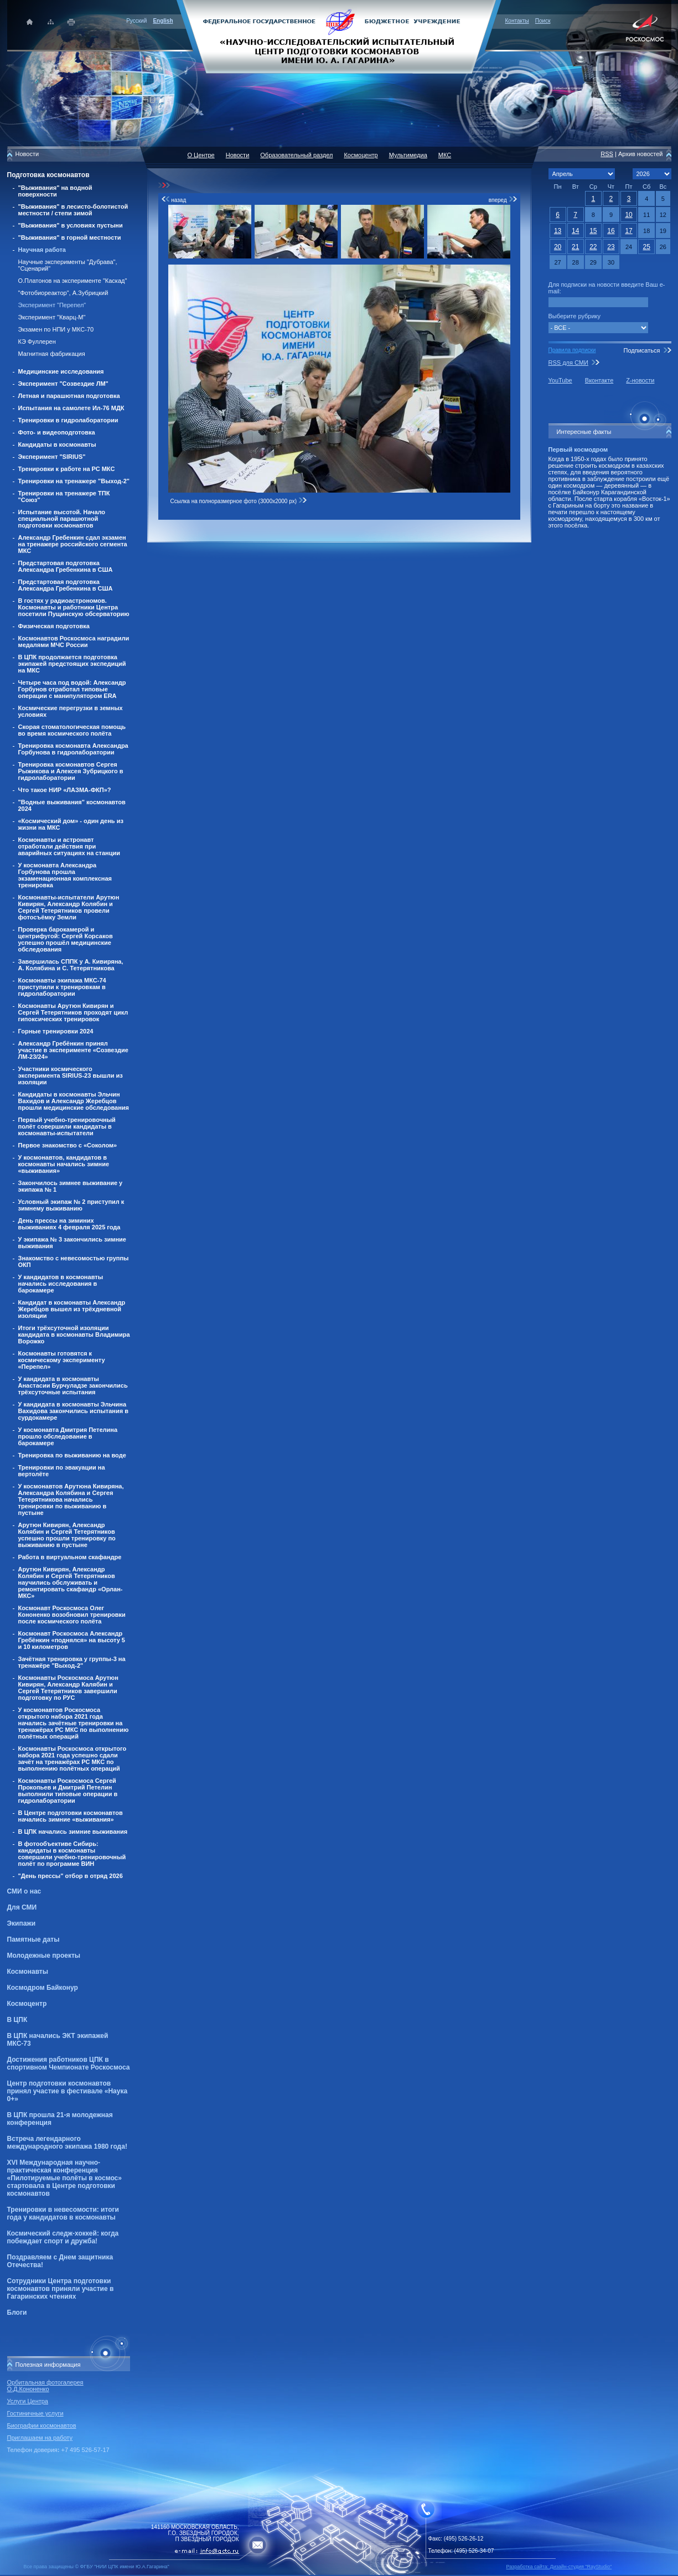 The width and height of the screenshot is (678, 2576). What do you see at coordinates (72, 1615) in the screenshot?
I see `Космонавт Роскосмоса Олег Кононенко возобновил тренировки после космического полёта` at bounding box center [72, 1615].